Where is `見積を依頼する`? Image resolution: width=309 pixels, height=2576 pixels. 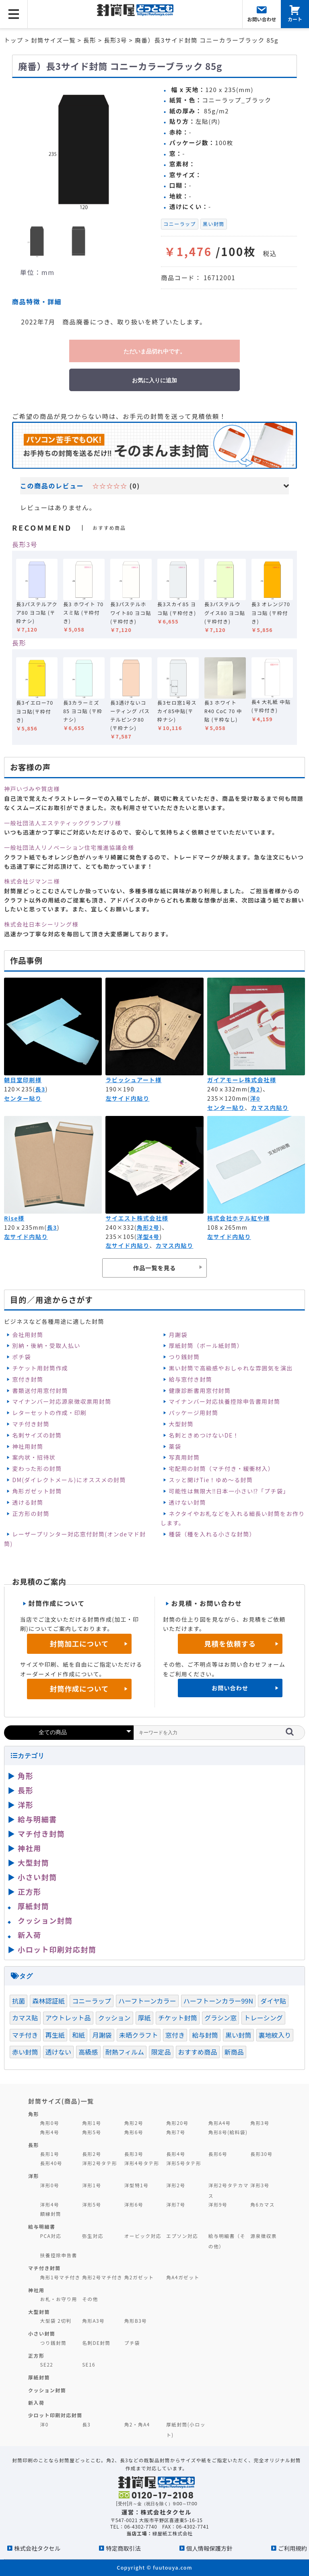
見積を依頼する is located at coordinates (230, 1644).